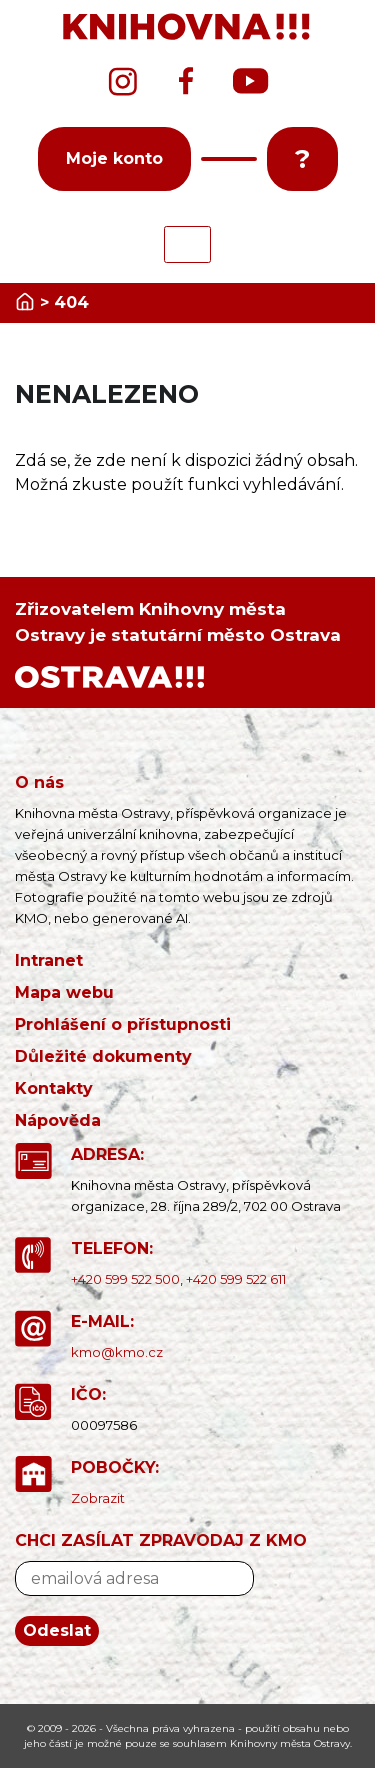  Describe the element at coordinates (64, 992) in the screenshot. I see `Mapa webu` at that location.